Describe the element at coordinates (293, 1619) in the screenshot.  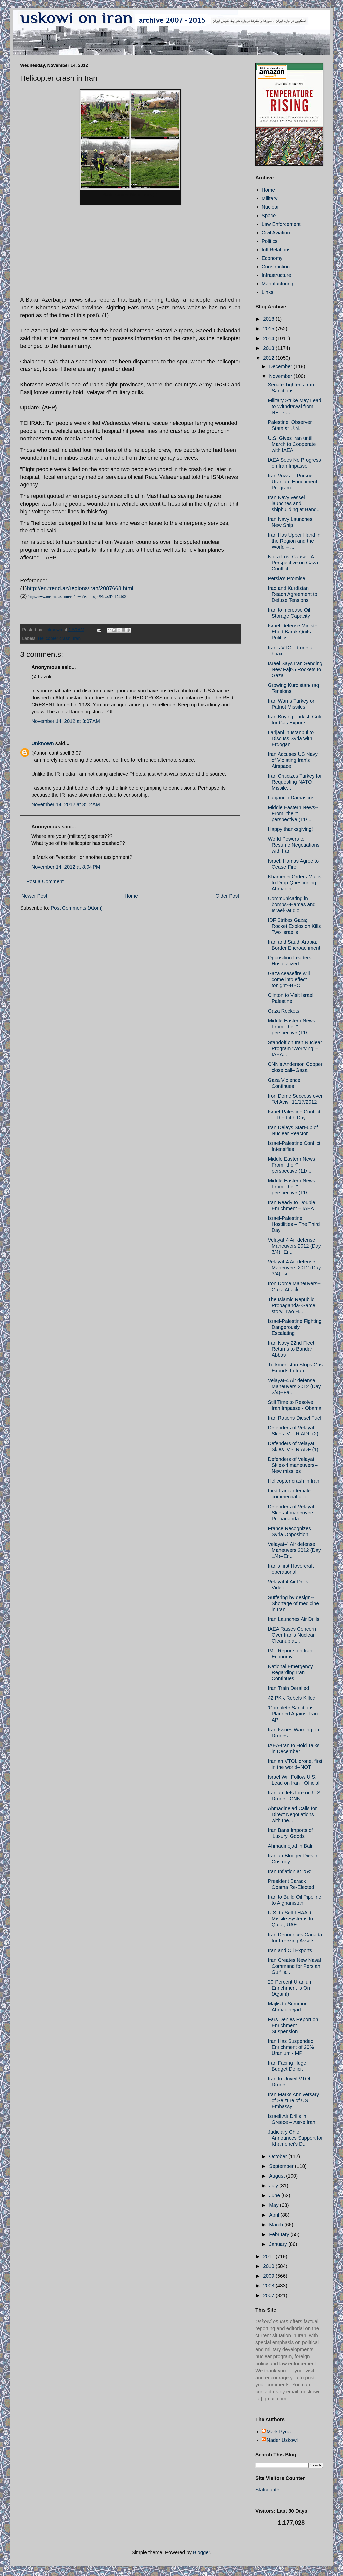
I see `Iran Launches Air Drills` at that location.